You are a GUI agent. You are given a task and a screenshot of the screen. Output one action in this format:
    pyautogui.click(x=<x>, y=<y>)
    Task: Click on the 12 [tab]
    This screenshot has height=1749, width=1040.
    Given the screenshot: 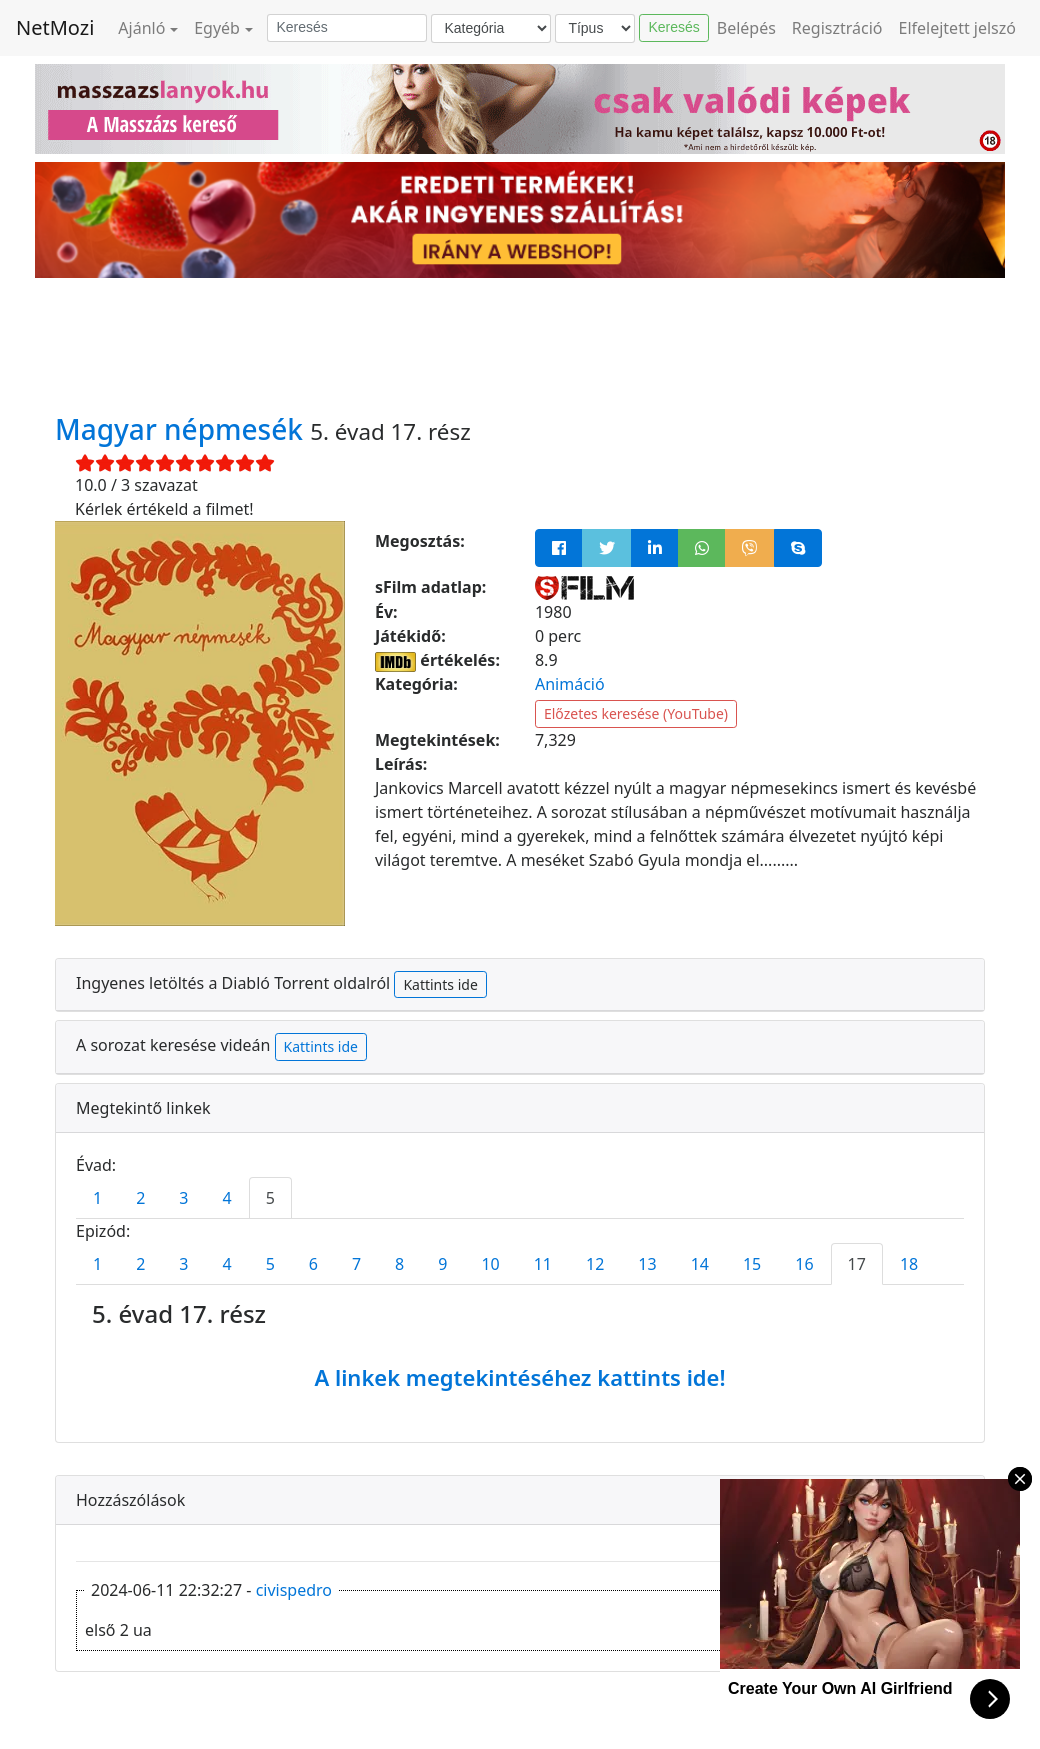 What is the action you would take?
    pyautogui.click(x=595, y=1264)
    